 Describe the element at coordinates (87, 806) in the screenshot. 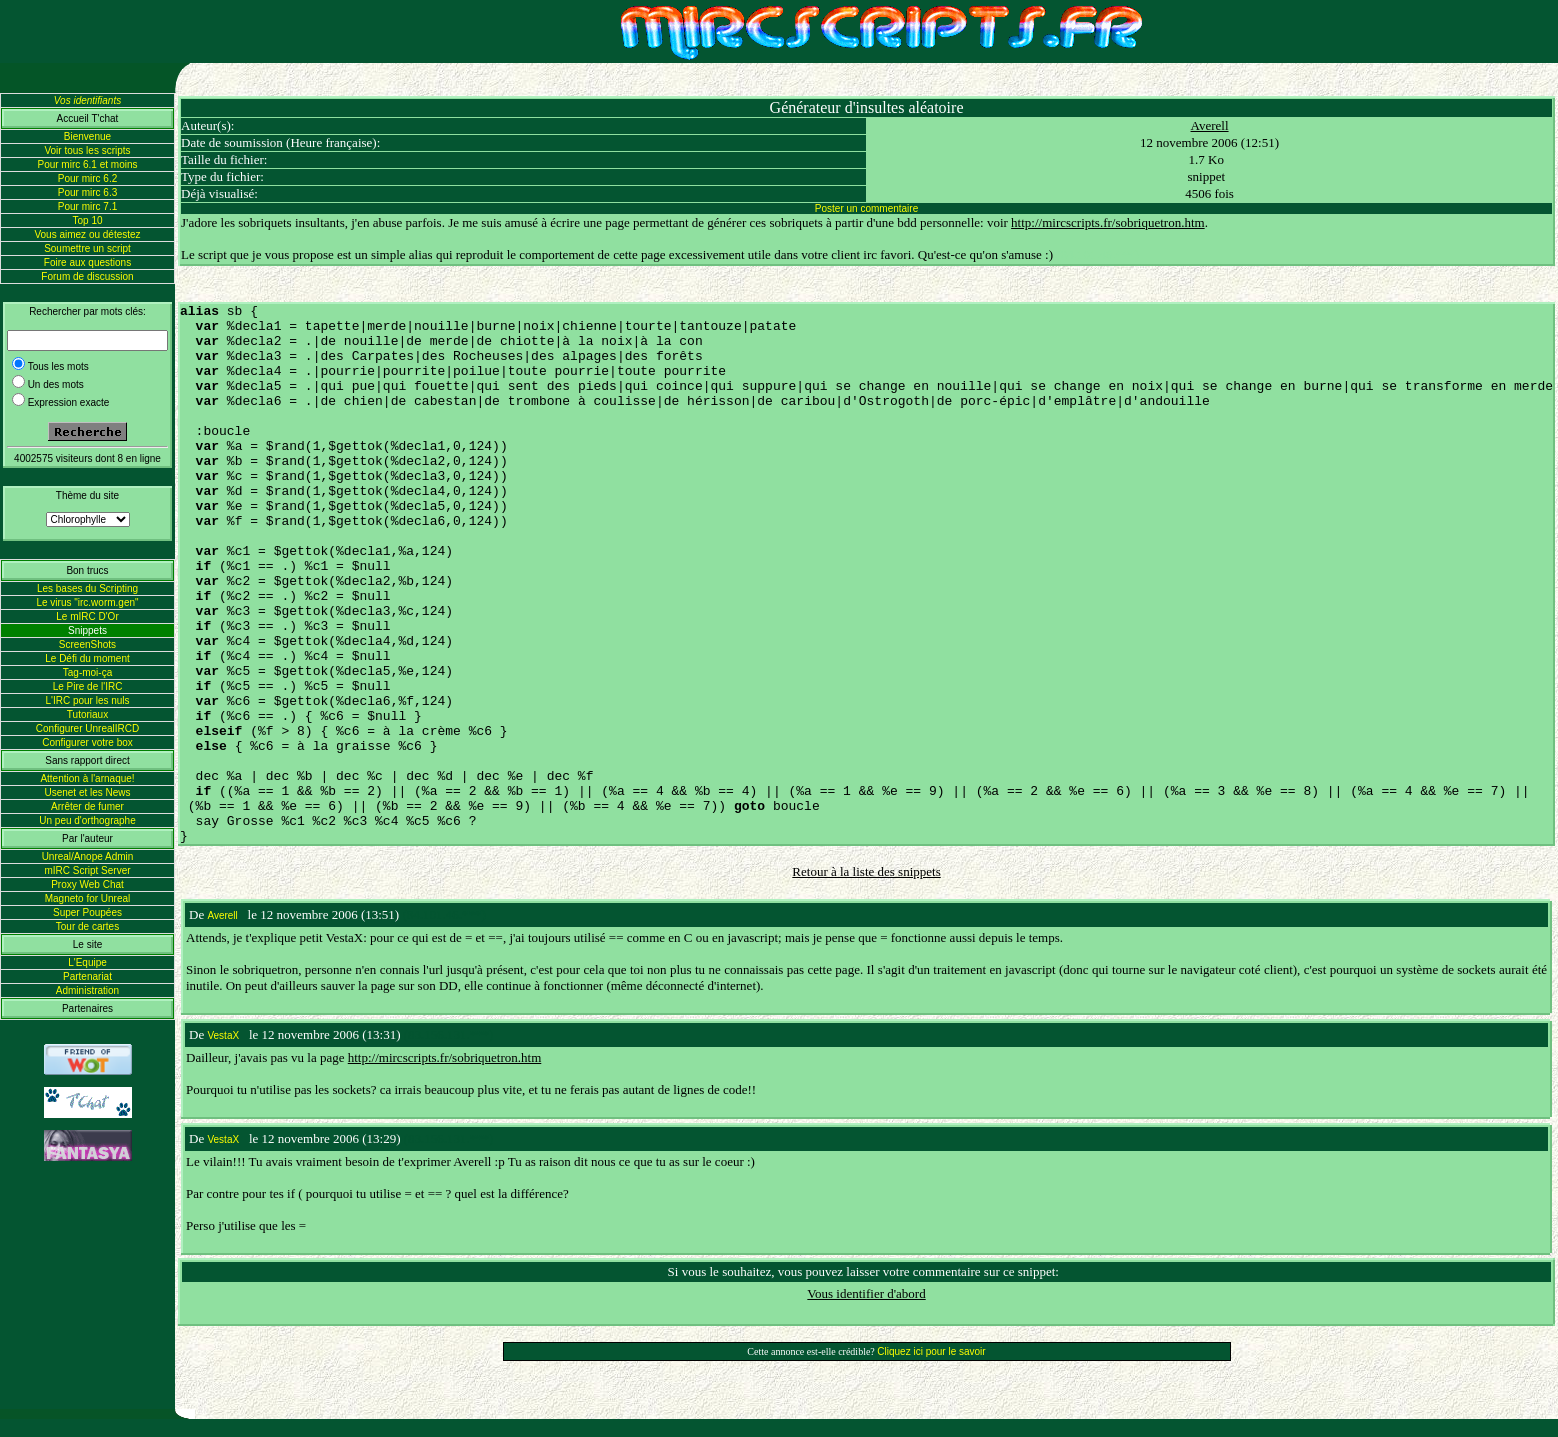

I see `Arrêter de fumer` at that location.